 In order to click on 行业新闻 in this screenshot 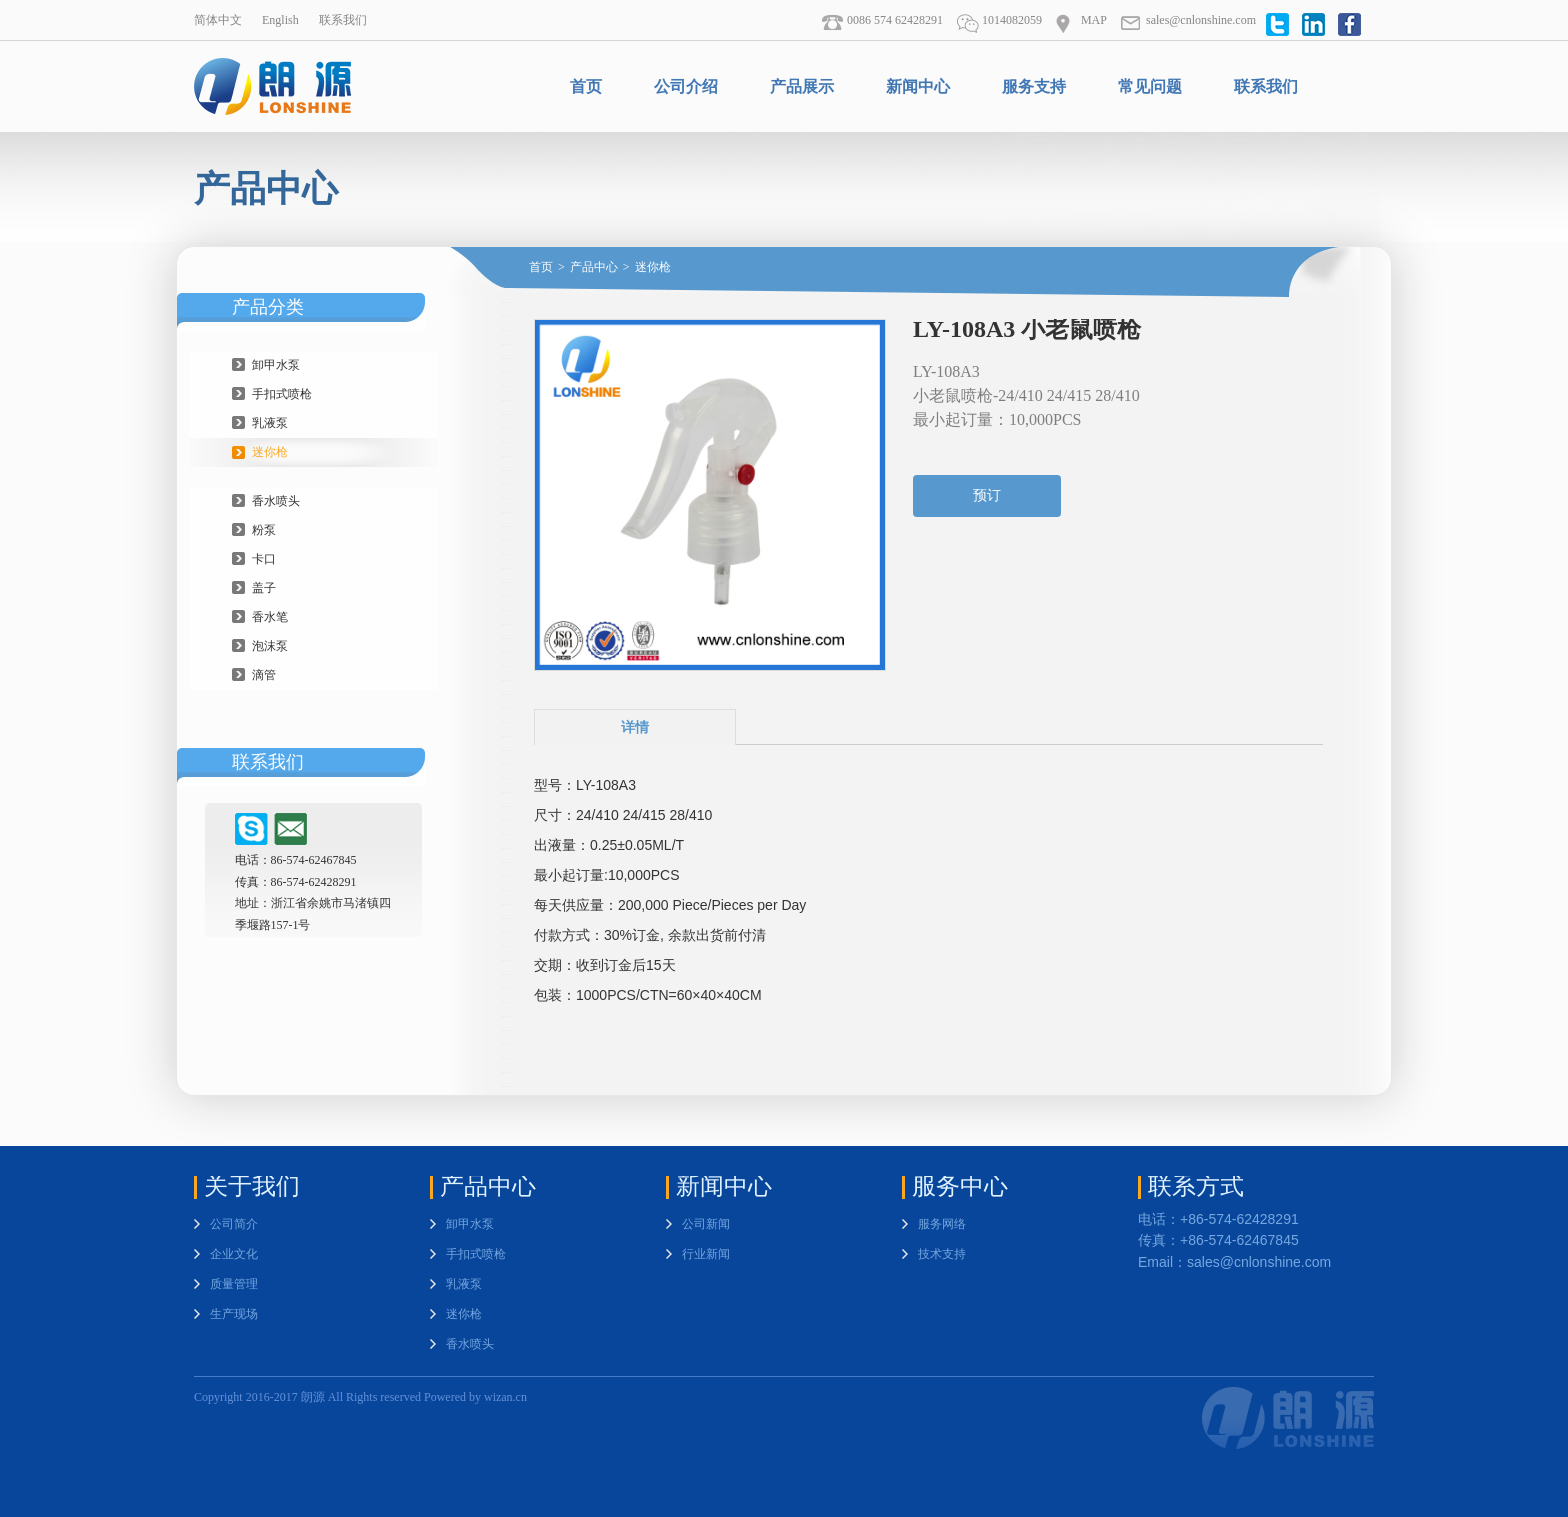, I will do `click(706, 1254)`.